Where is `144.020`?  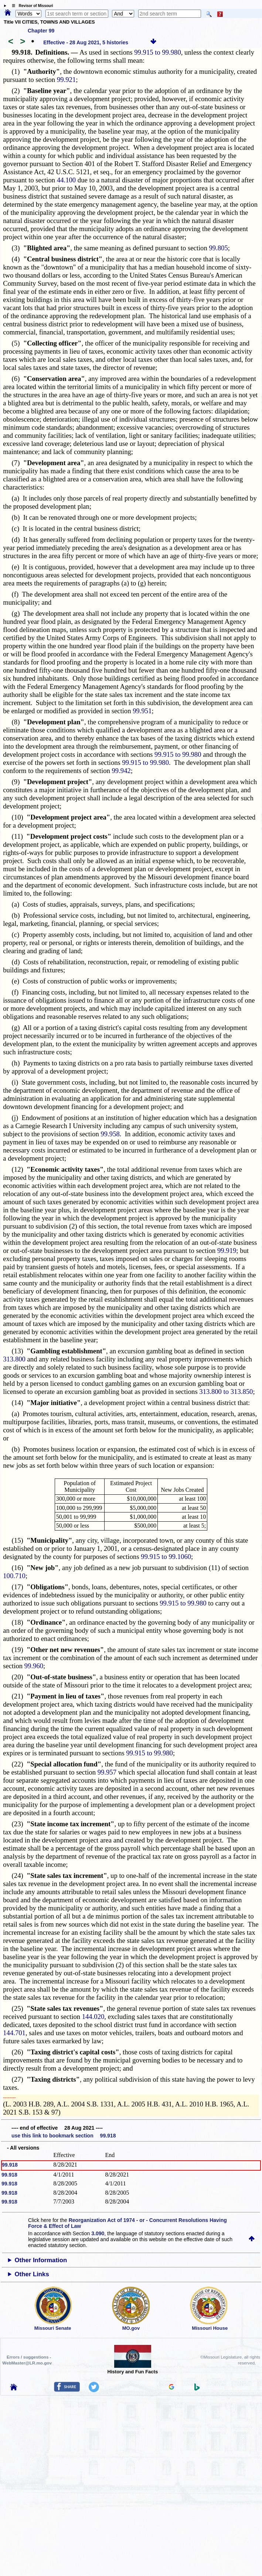 144.020 is located at coordinates (93, 2016).